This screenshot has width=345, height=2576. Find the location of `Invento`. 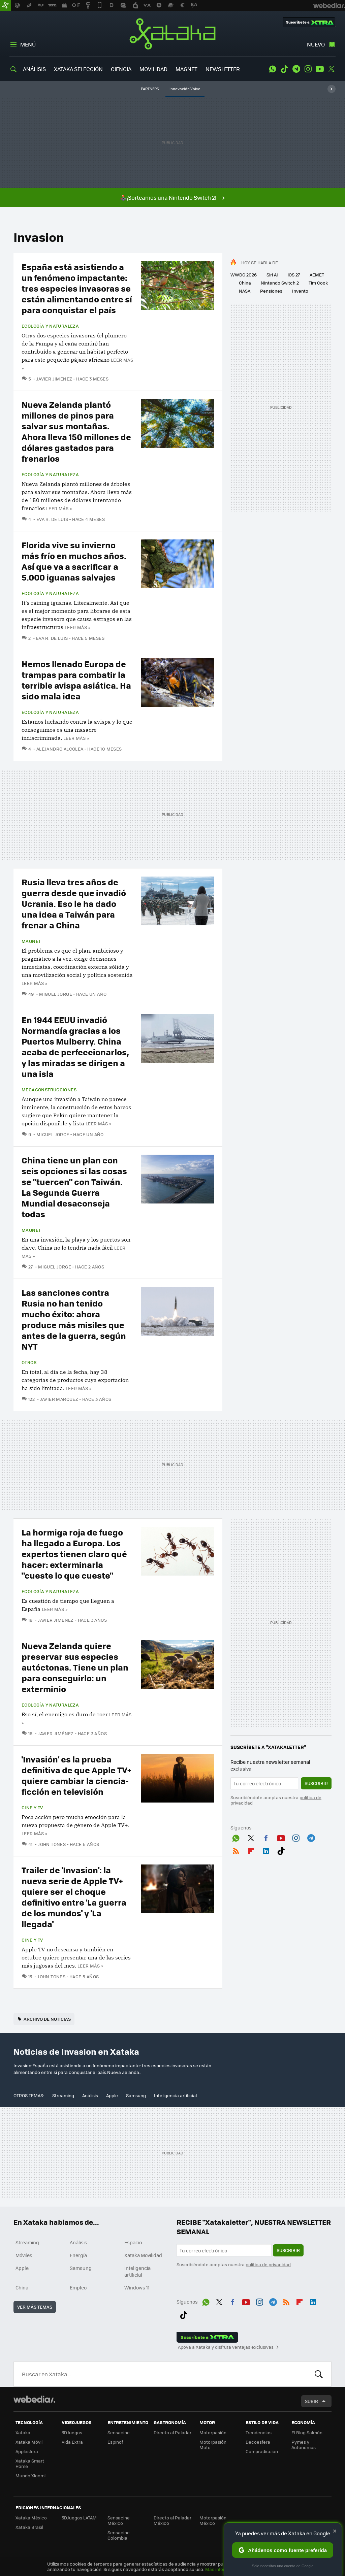

Invento is located at coordinates (300, 291).